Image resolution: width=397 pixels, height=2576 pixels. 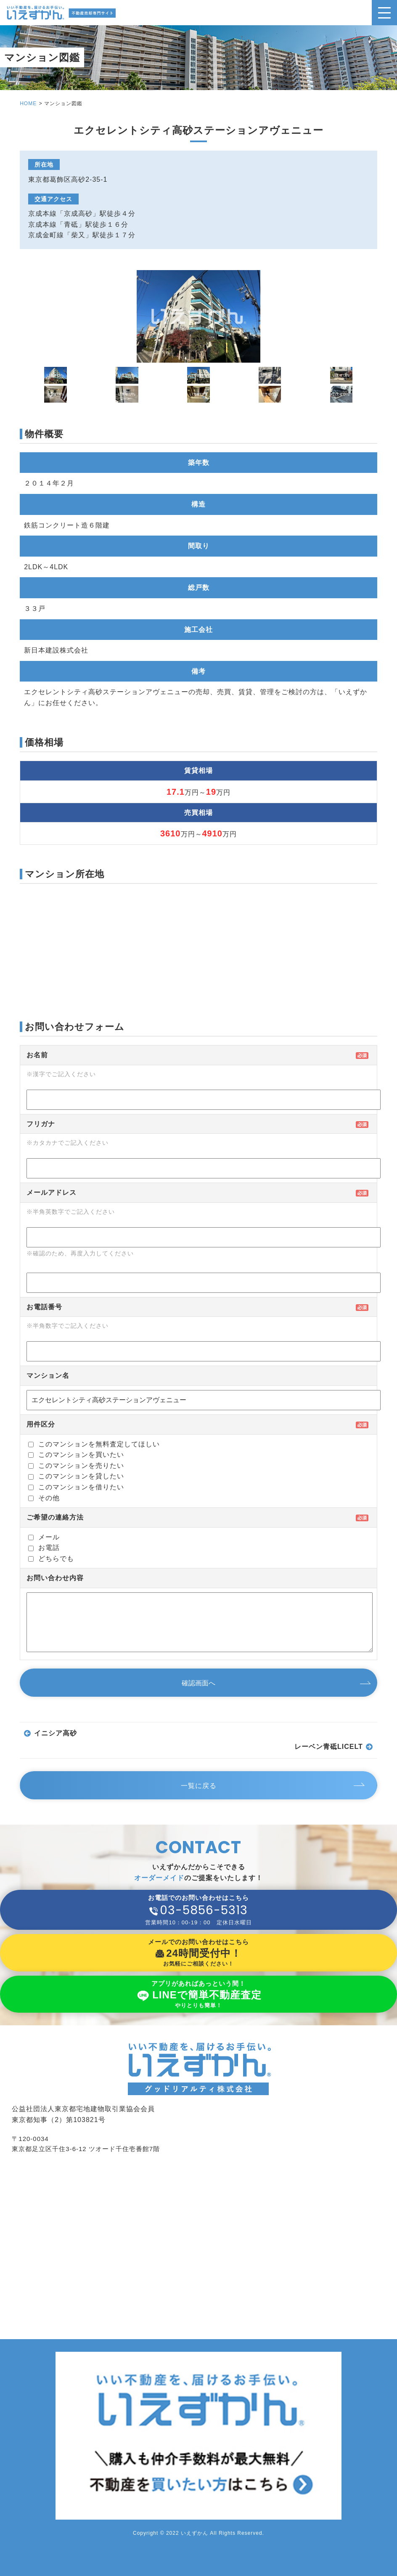 I want to click on レーベン青砥LICELT, so click(x=328, y=1747).